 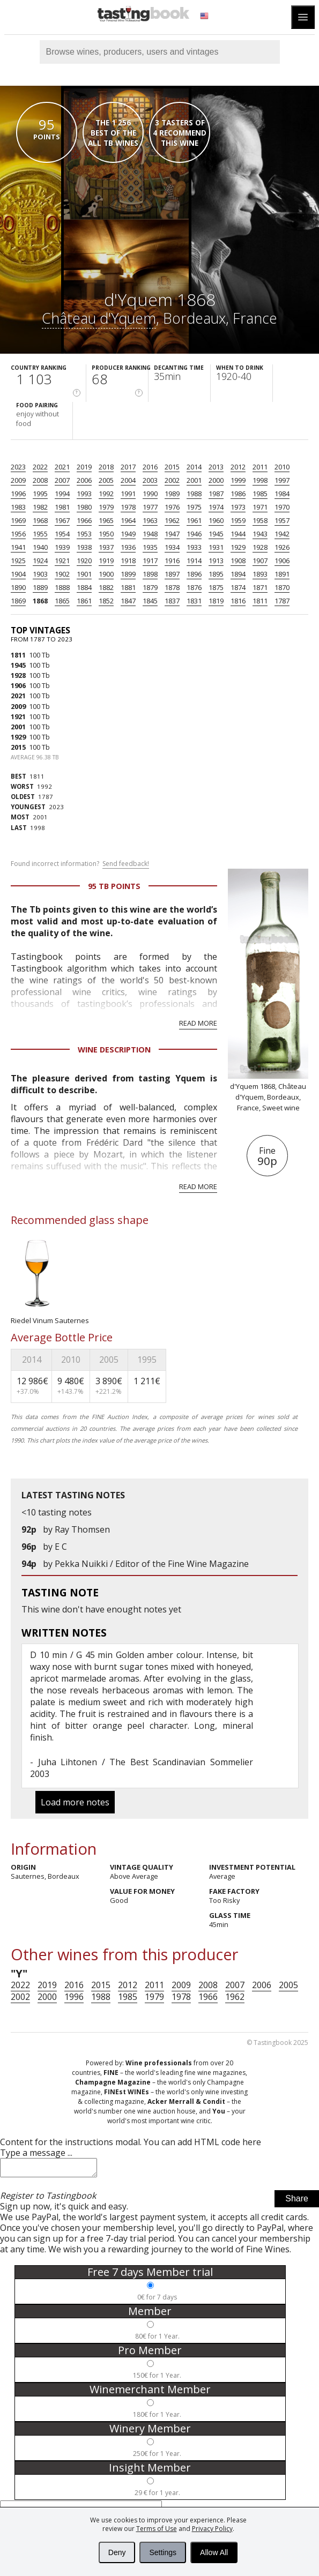 I want to click on 2011, so click(x=260, y=467).